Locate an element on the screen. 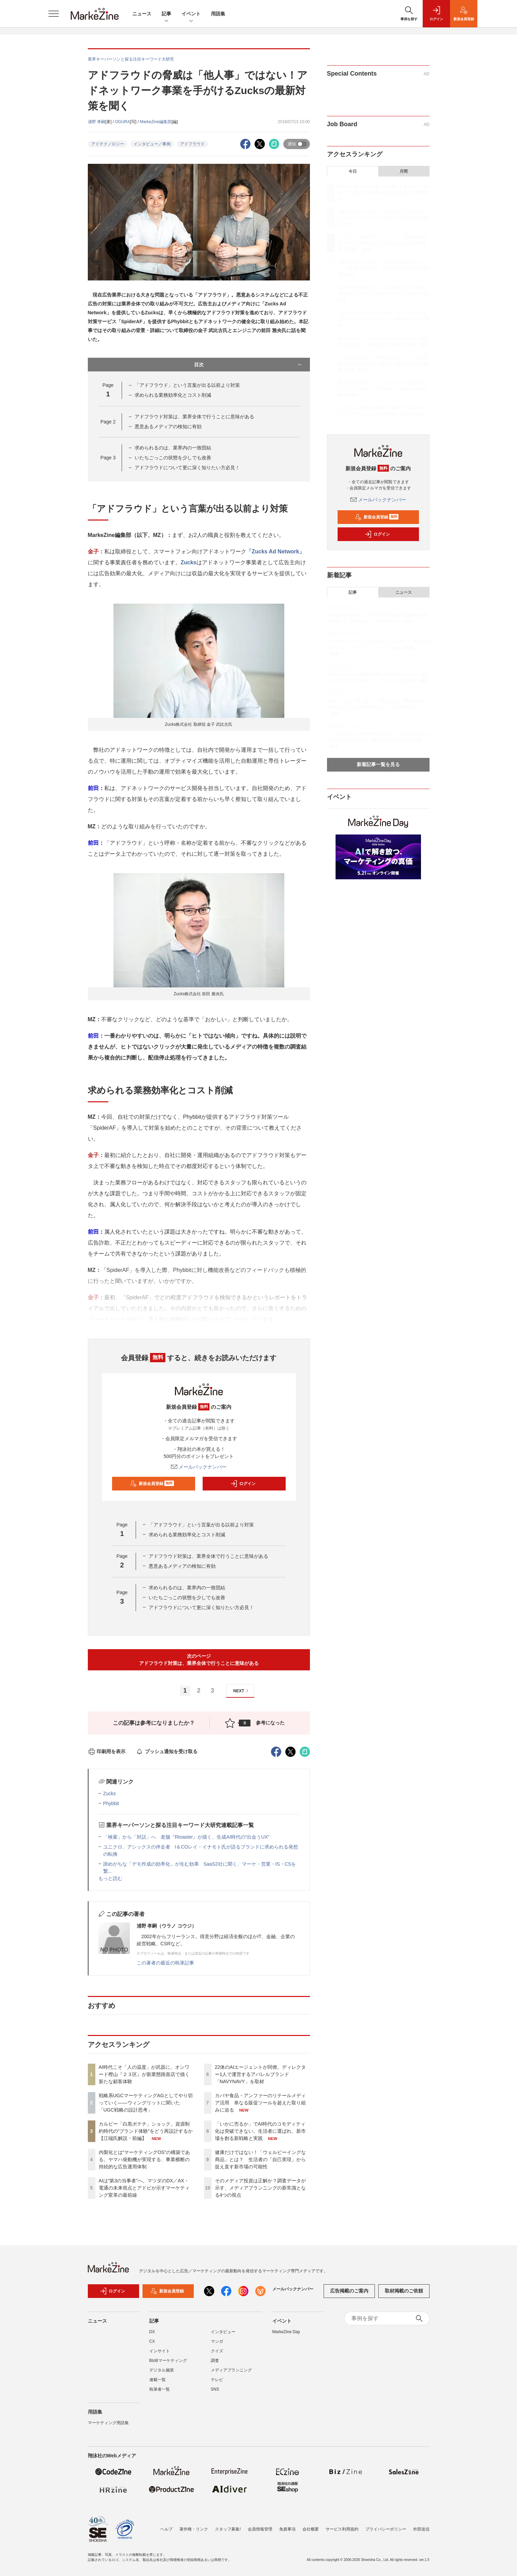  カバヤ食品・アンファーのリテールメディア活用 単なる販促ツールを超えた取り組みに迫る is located at coordinates (260, 2103).